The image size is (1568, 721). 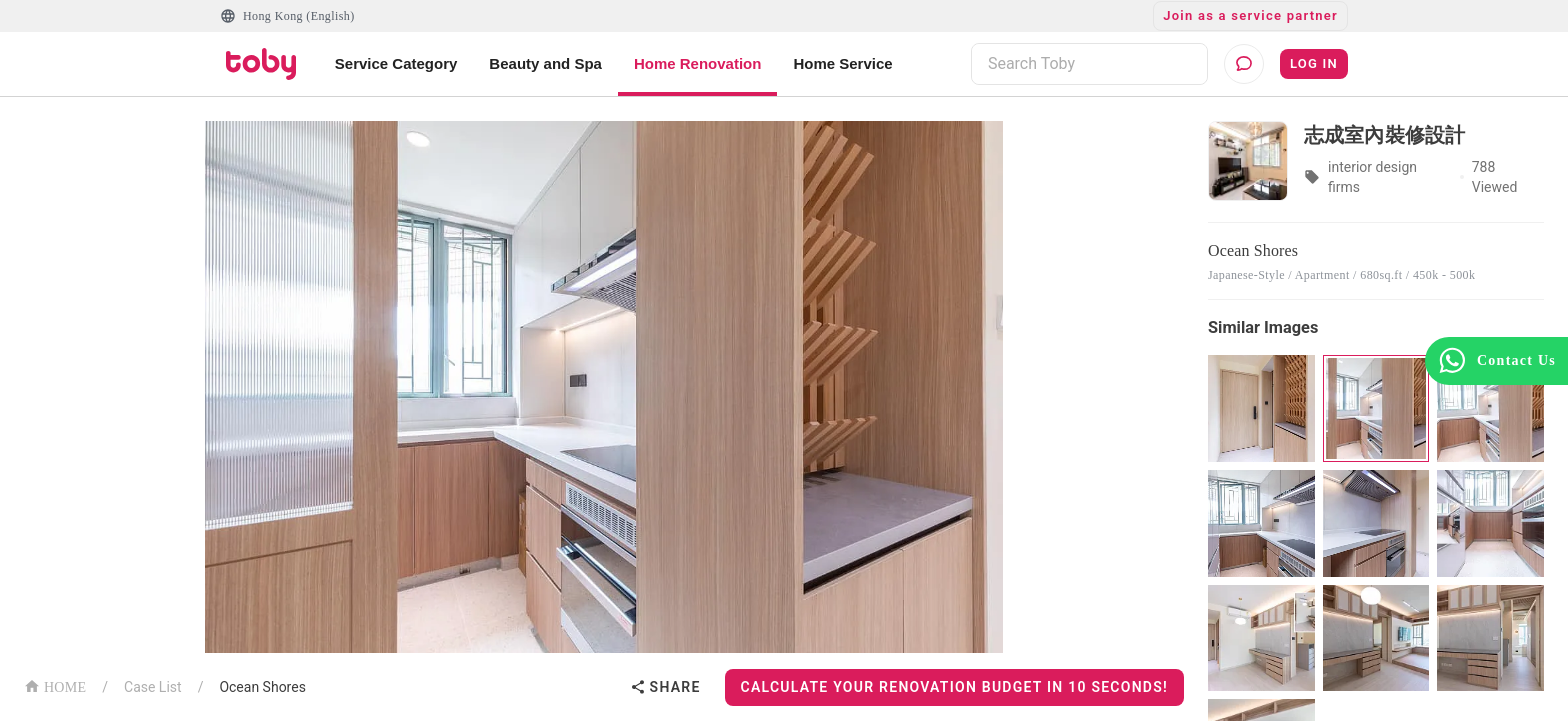 I want to click on Ocean Shores, so click(x=262, y=687).